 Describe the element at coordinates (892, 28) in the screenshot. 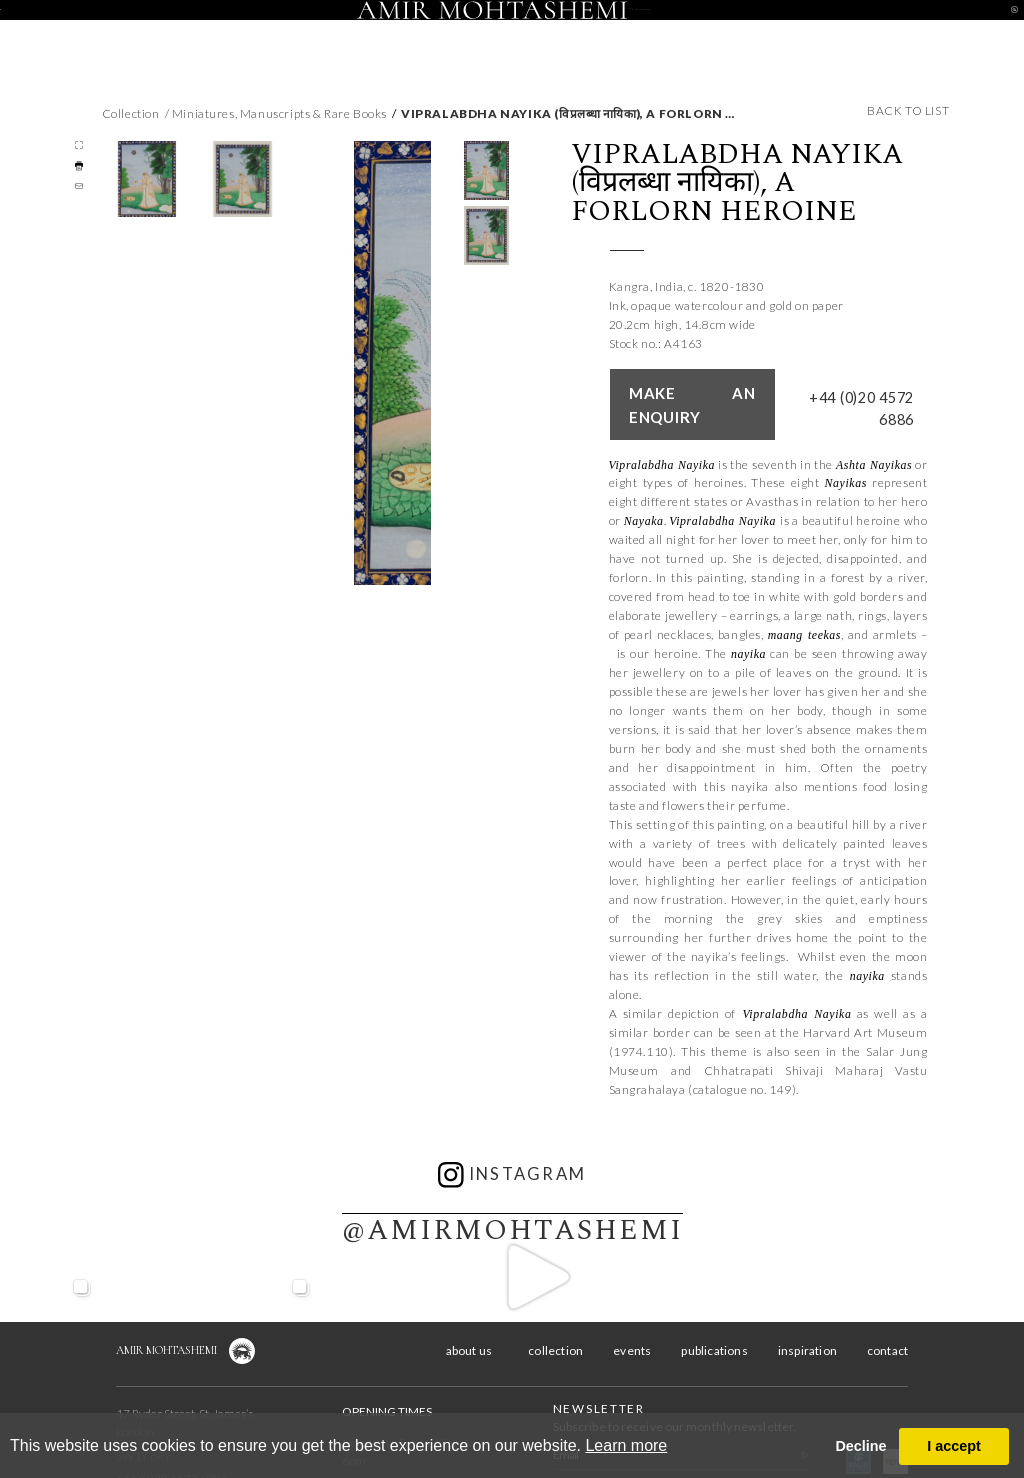

I see `contact` at that location.